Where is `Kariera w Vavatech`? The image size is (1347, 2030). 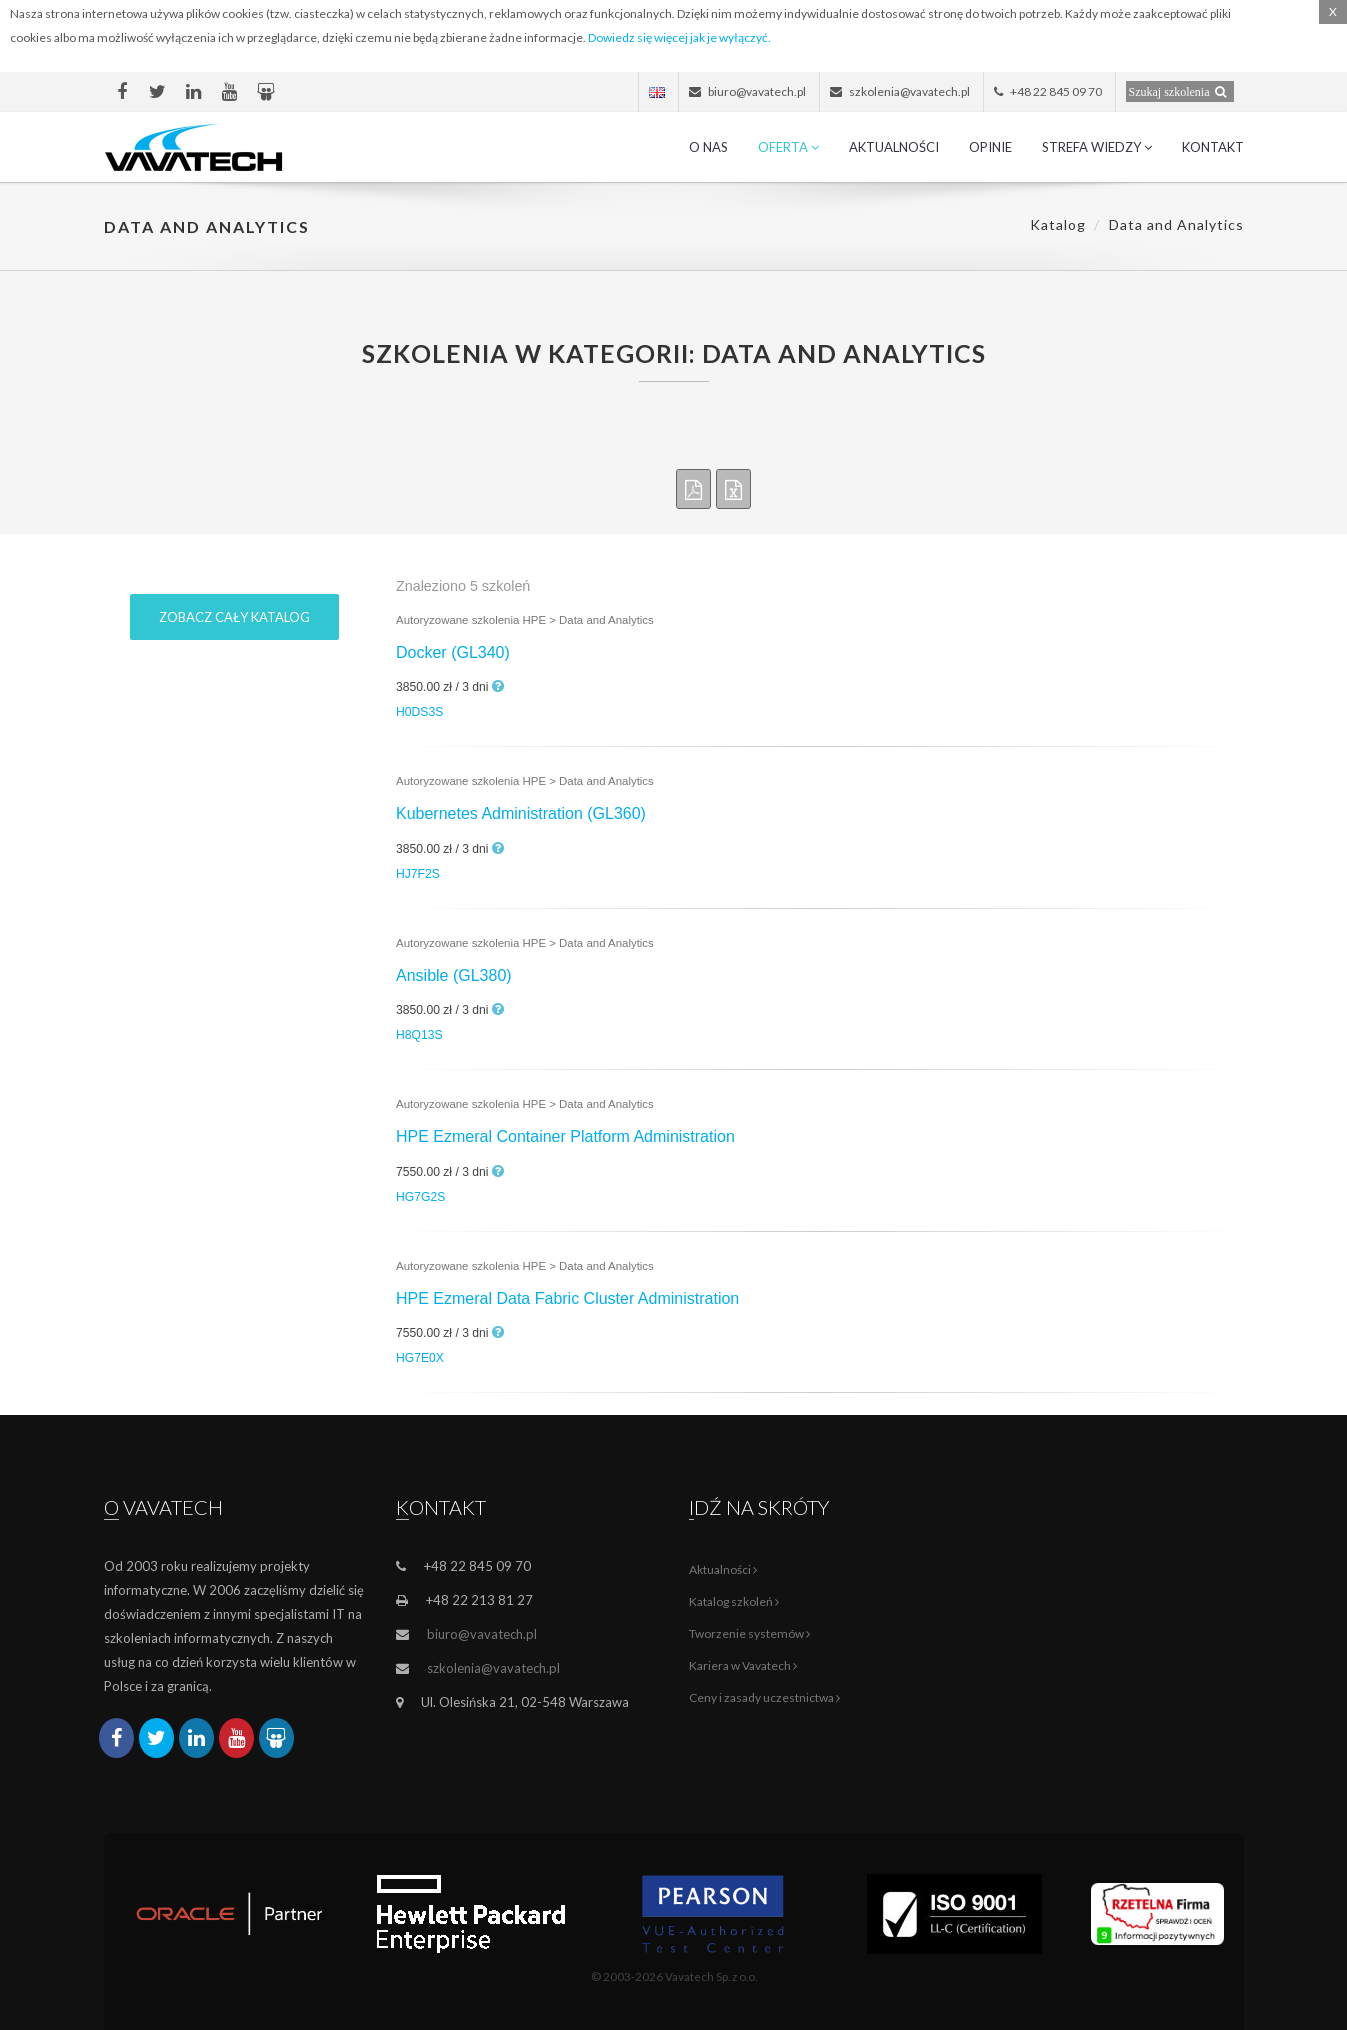 Kariera w Vavatech is located at coordinates (743, 1665).